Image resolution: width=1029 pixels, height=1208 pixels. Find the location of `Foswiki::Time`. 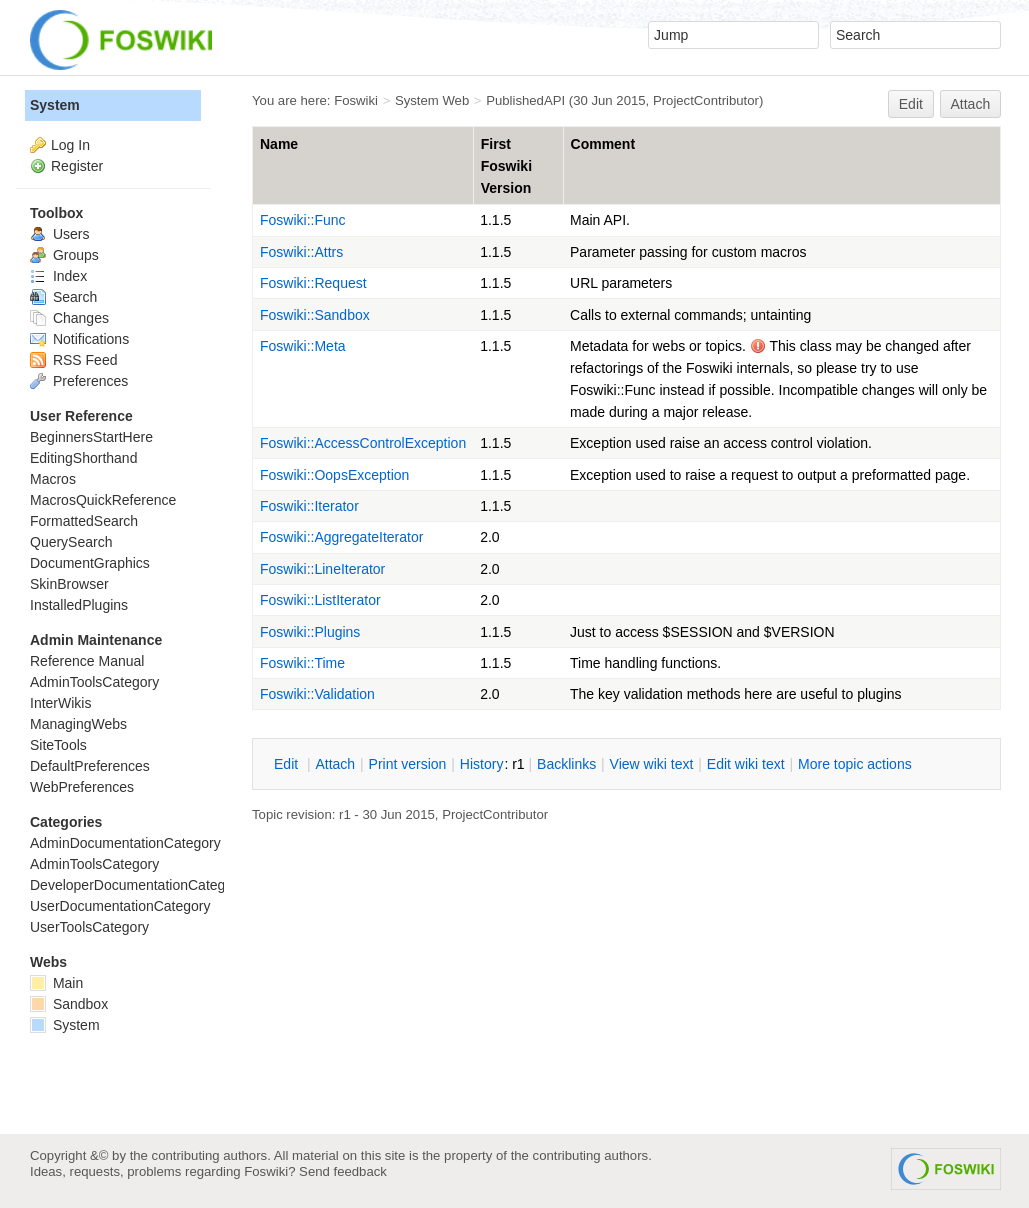

Foswiki::Time is located at coordinates (302, 663).